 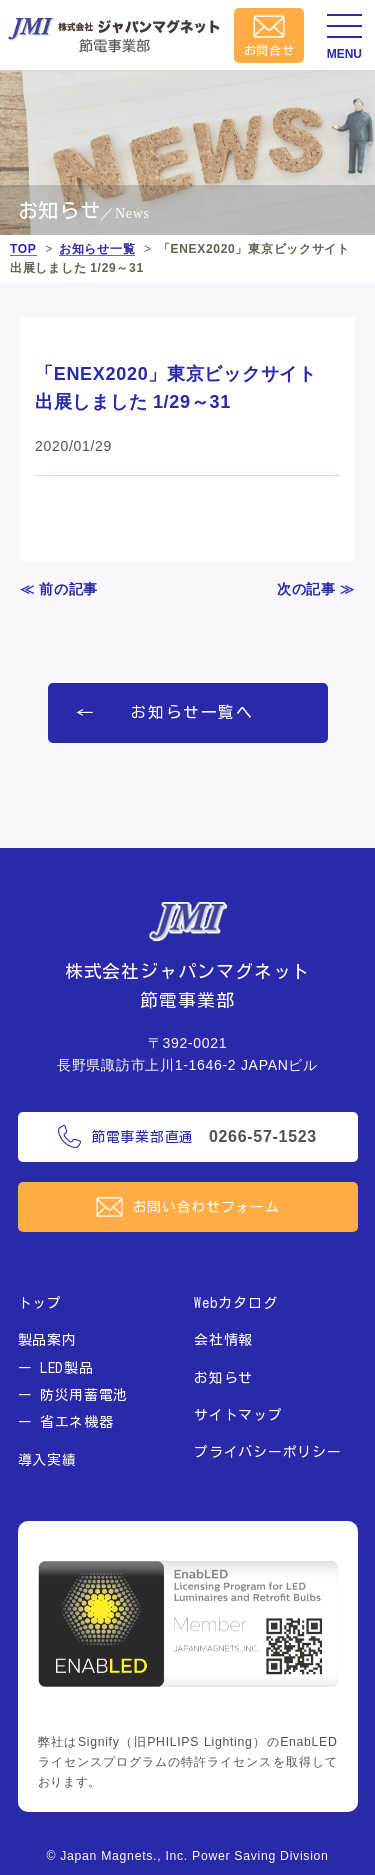 What do you see at coordinates (47, 1340) in the screenshot?
I see `製品案内` at bounding box center [47, 1340].